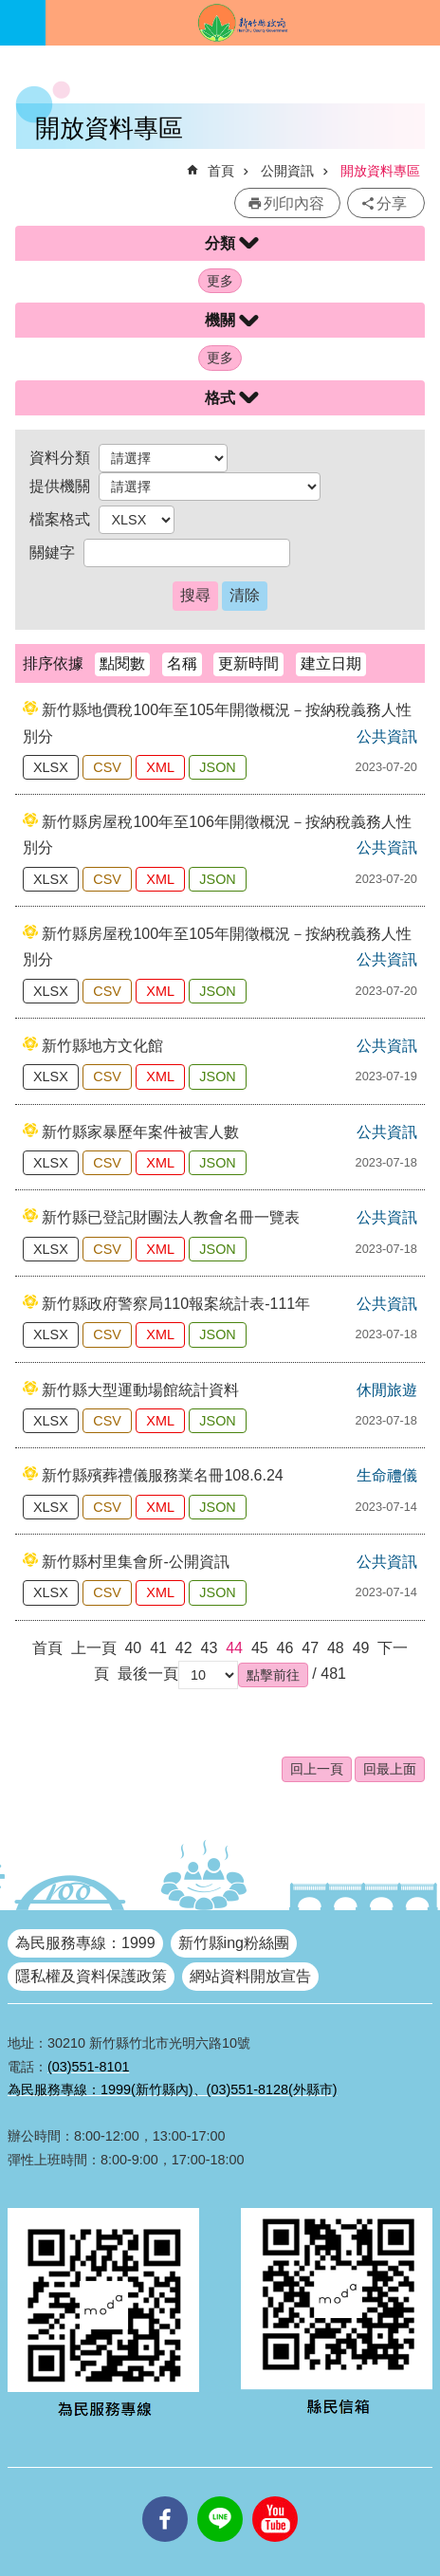 The image size is (440, 2576). I want to click on 開放資料專區, so click(380, 170).